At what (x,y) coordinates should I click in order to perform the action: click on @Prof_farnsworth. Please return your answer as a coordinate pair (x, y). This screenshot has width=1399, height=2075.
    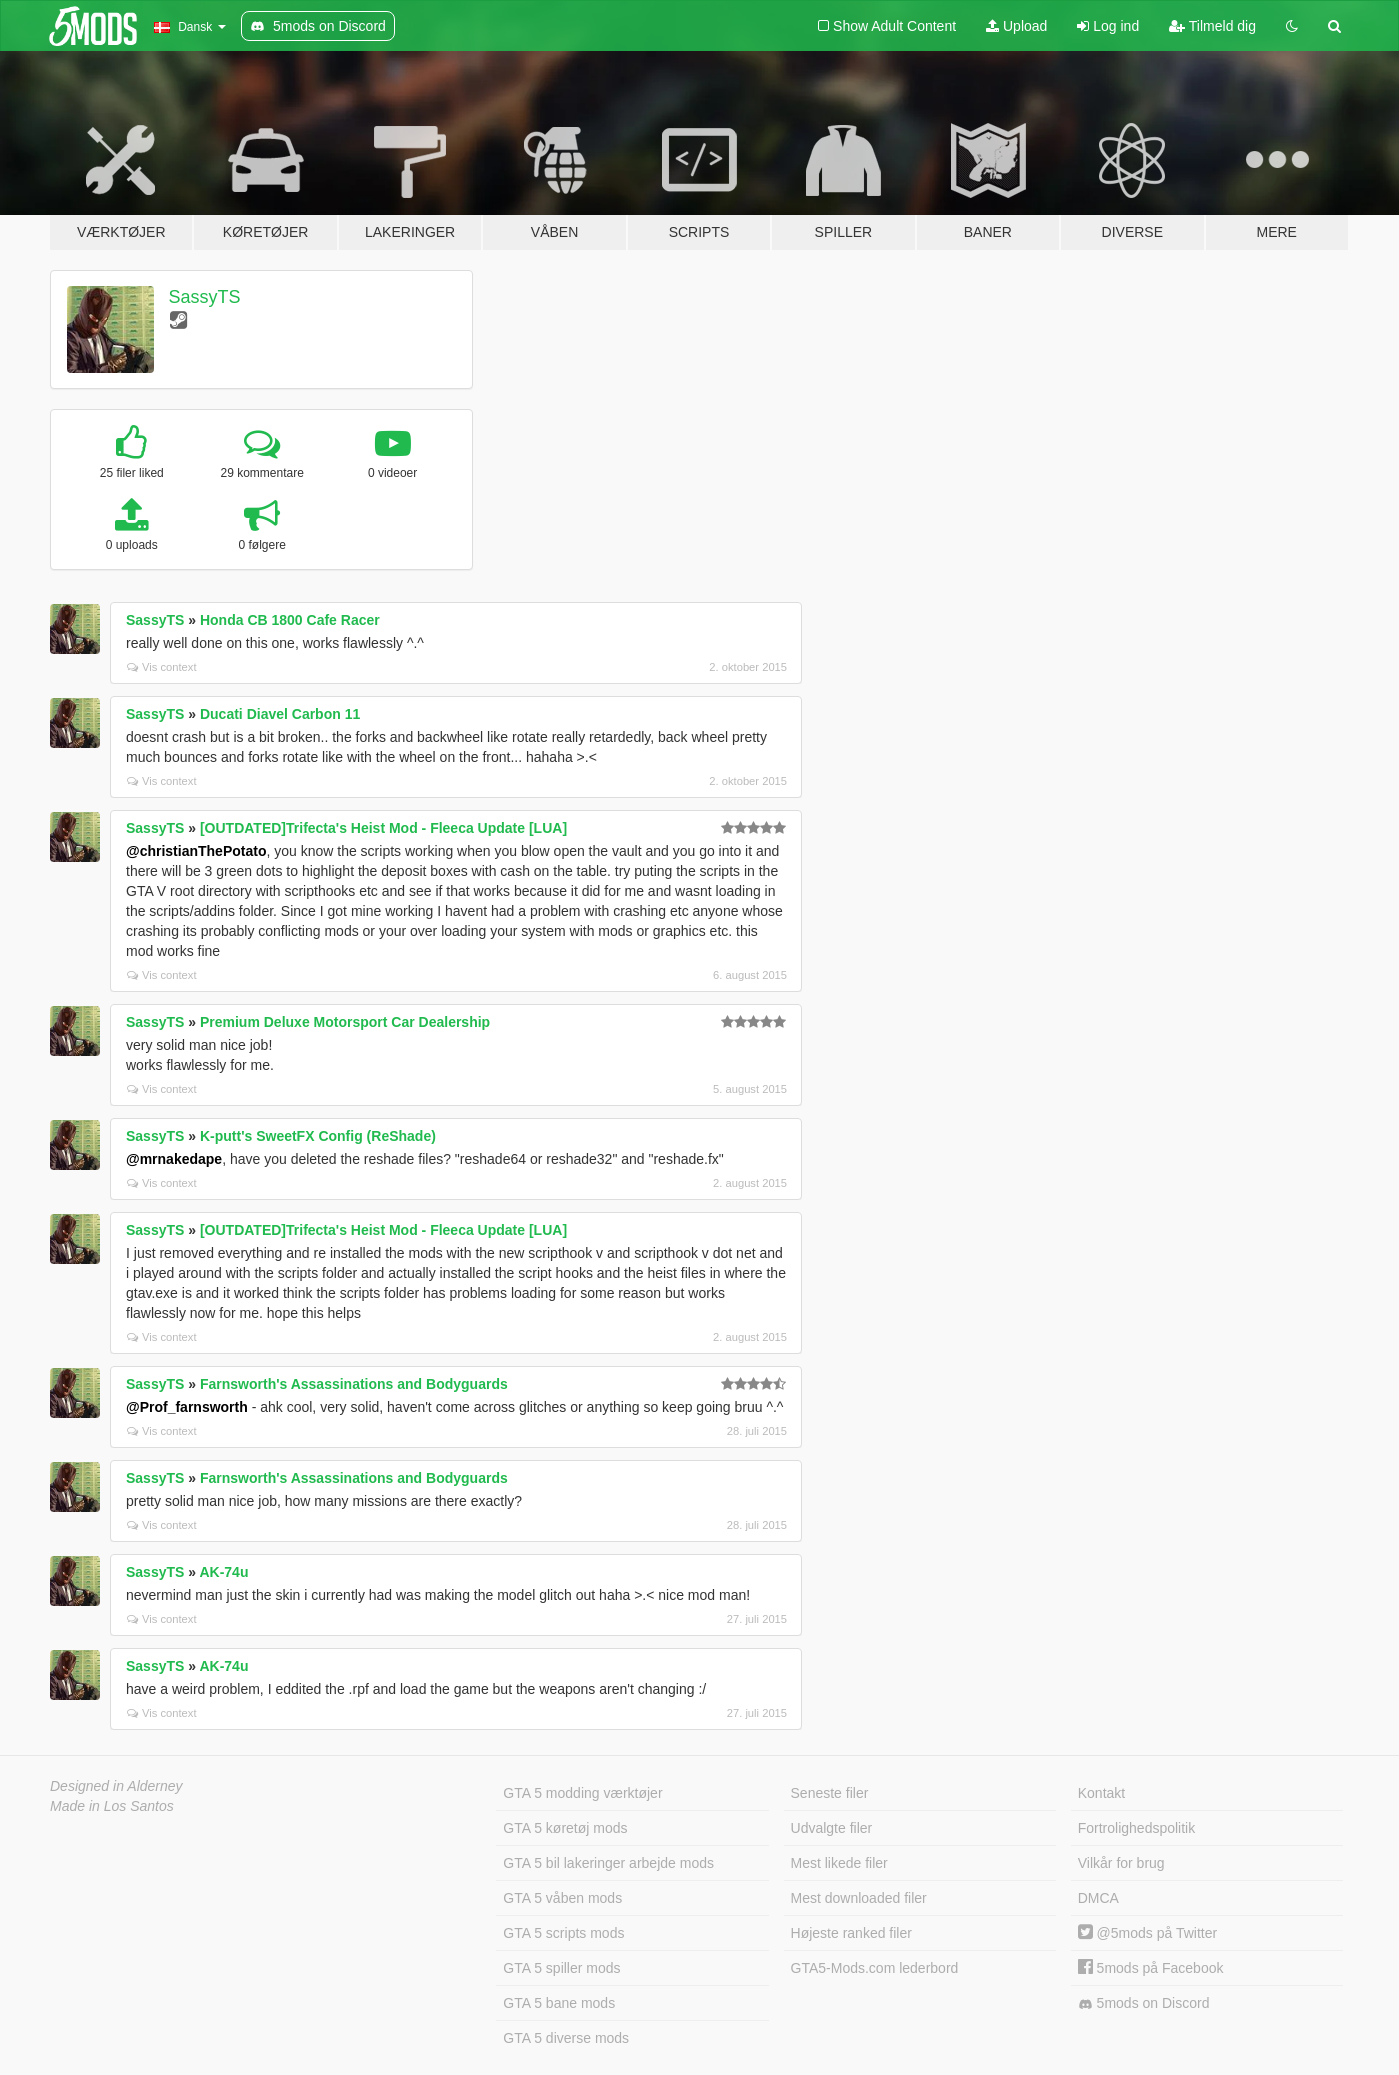
    Looking at the image, I should click on (187, 1407).